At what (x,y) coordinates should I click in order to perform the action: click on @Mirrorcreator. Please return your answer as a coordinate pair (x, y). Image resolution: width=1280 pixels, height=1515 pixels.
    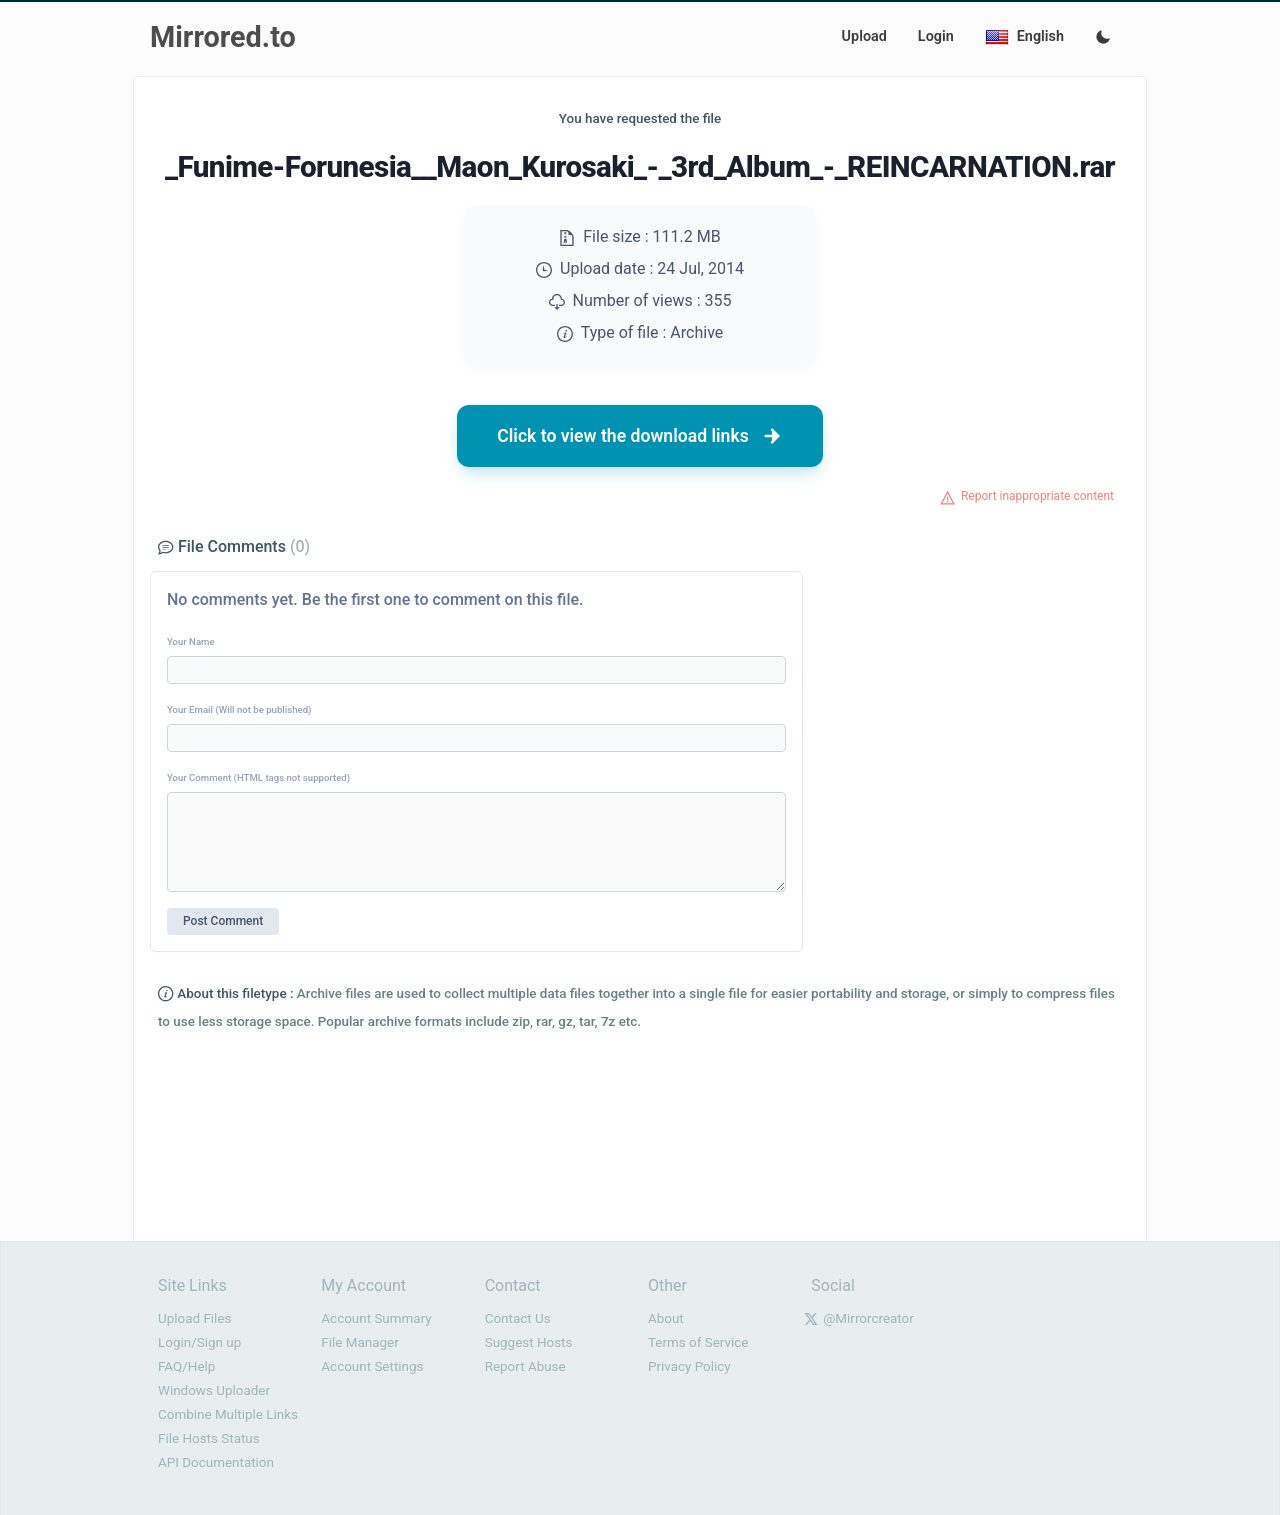
    Looking at the image, I should click on (868, 1318).